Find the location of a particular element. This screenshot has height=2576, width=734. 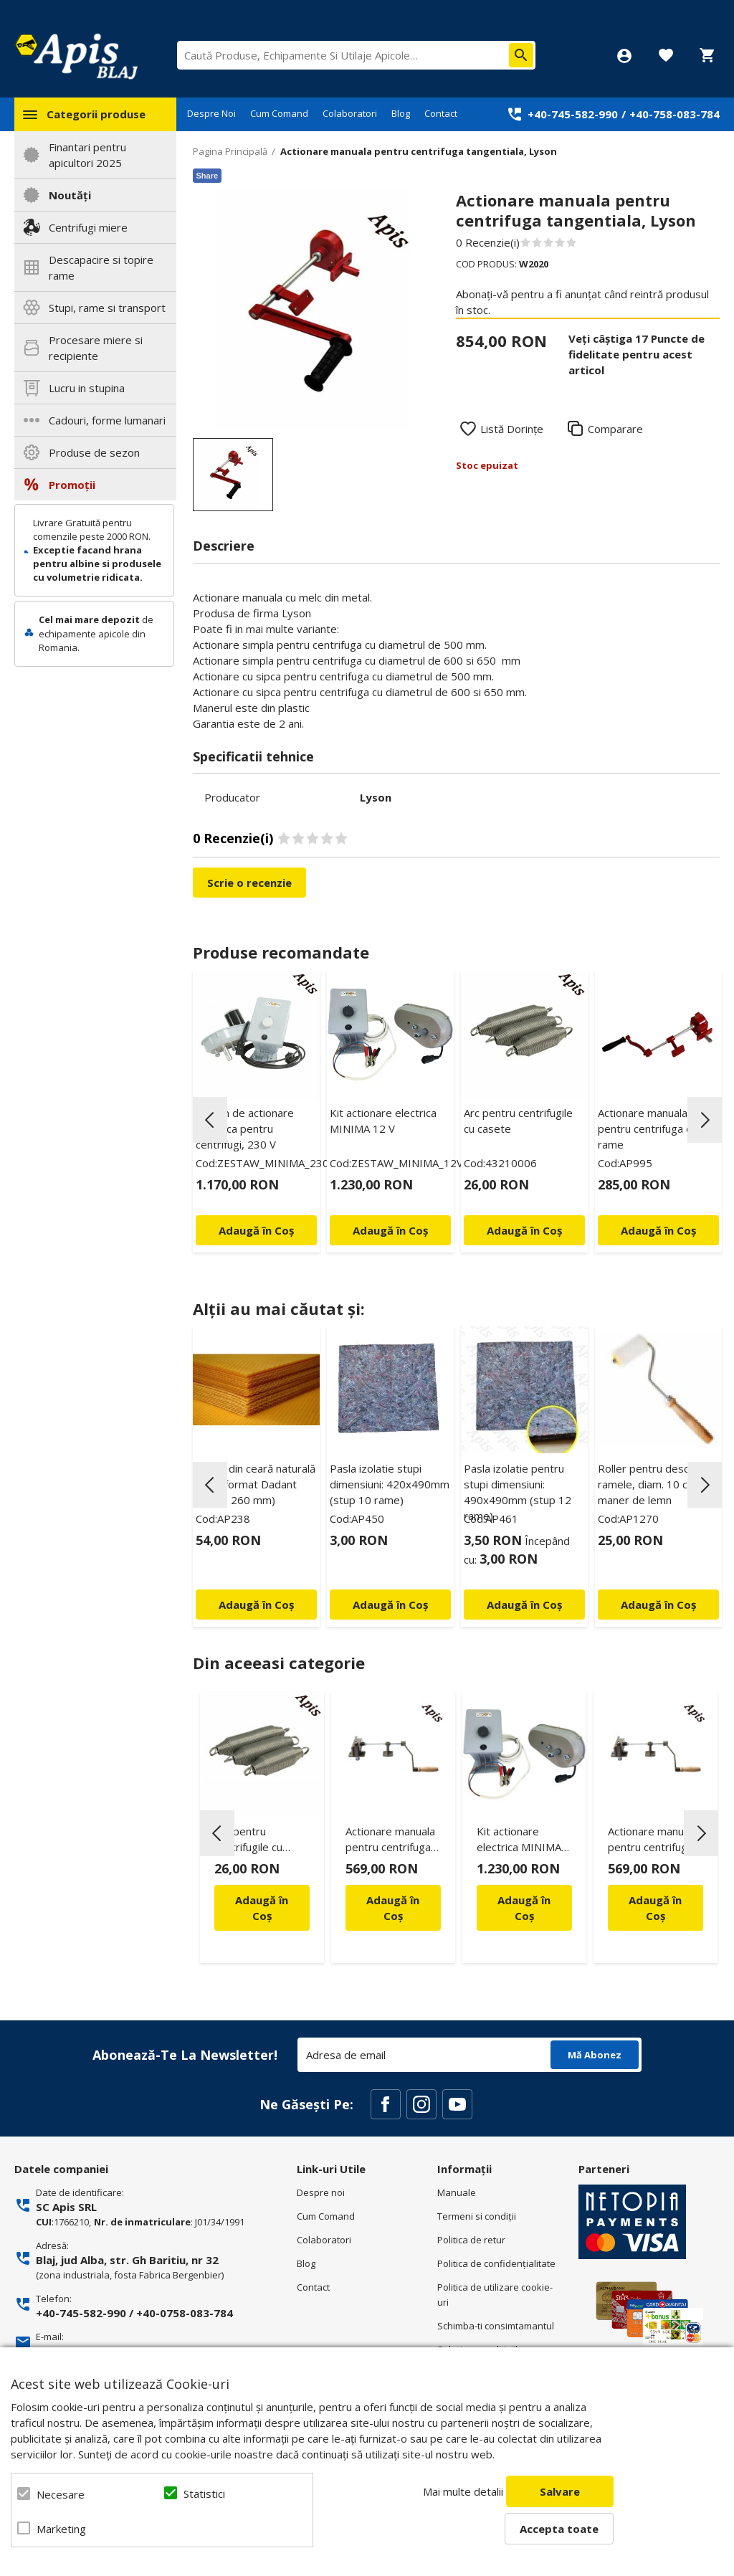

Despre noi is located at coordinates (321, 2192).